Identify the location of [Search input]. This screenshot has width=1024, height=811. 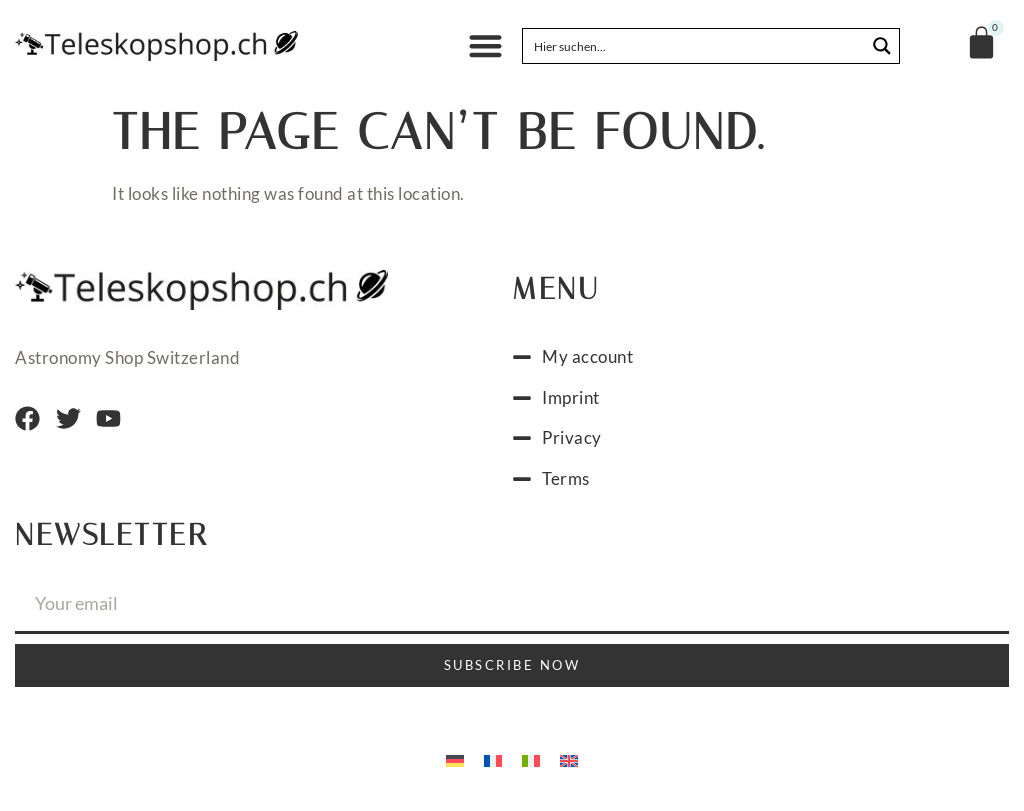
(695, 46).